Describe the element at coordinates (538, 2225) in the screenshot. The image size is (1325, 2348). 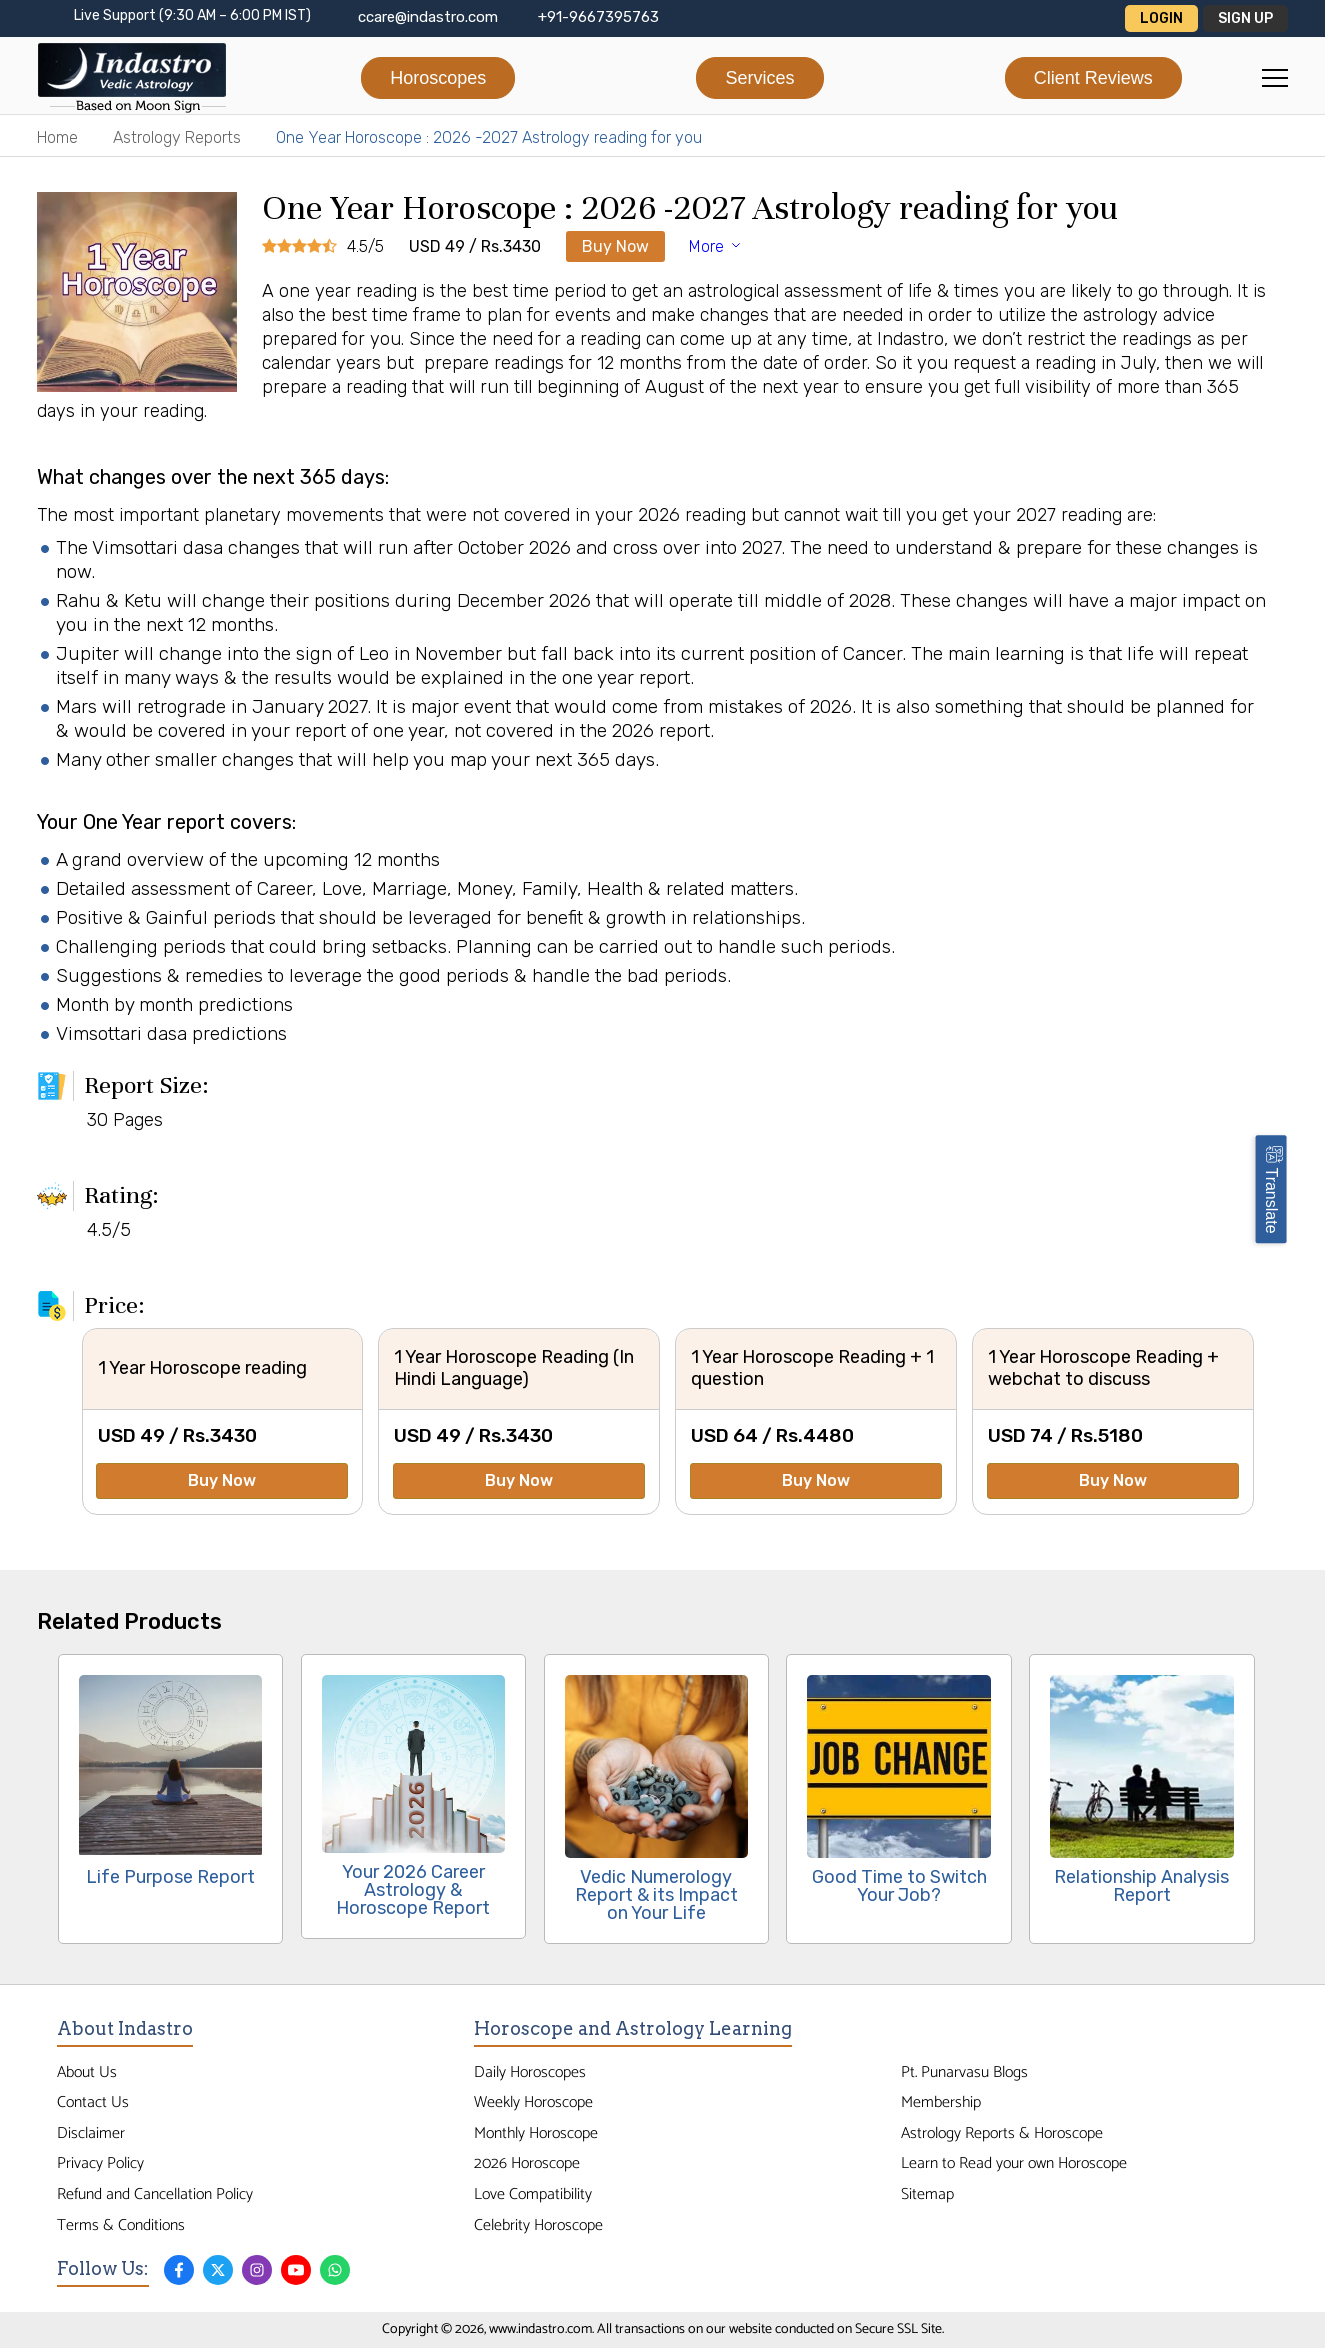
I see `Celebrity Horoscope` at that location.